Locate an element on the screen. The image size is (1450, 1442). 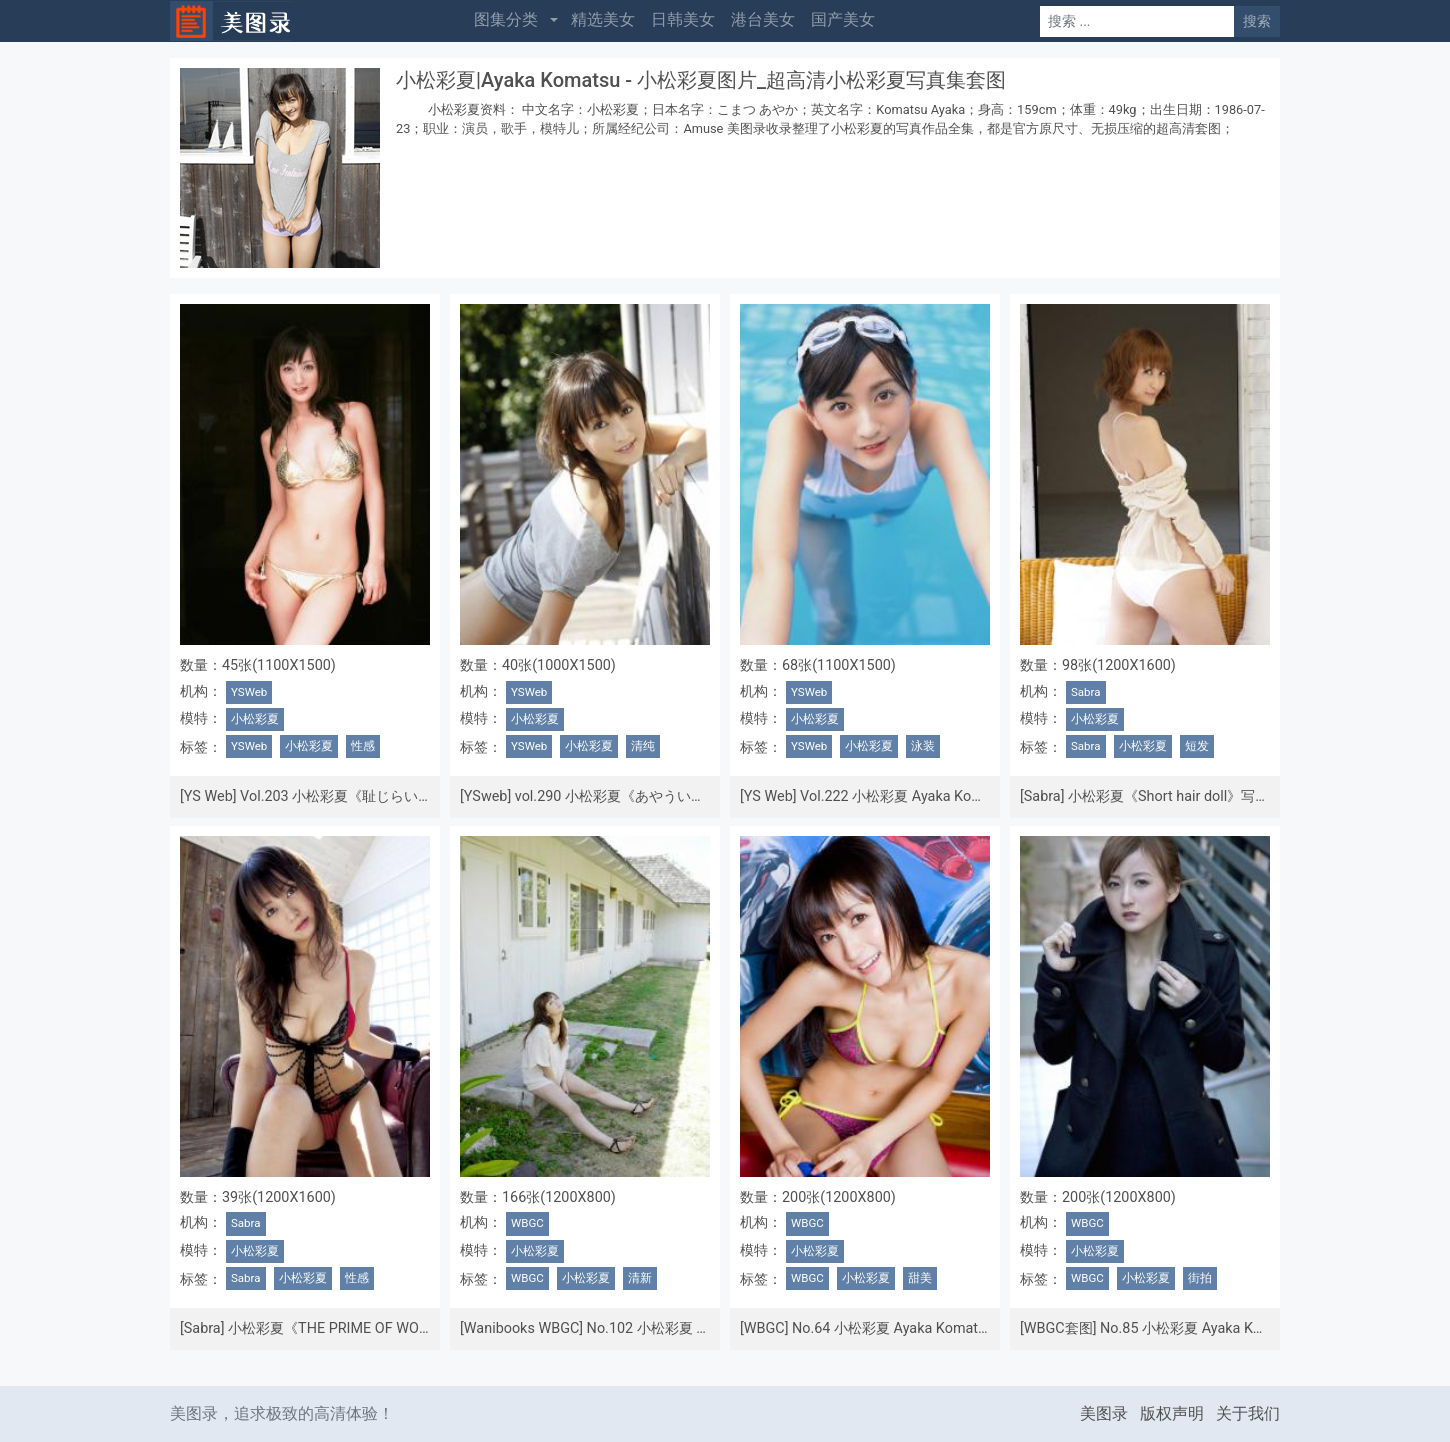
短发 is located at coordinates (1197, 746).